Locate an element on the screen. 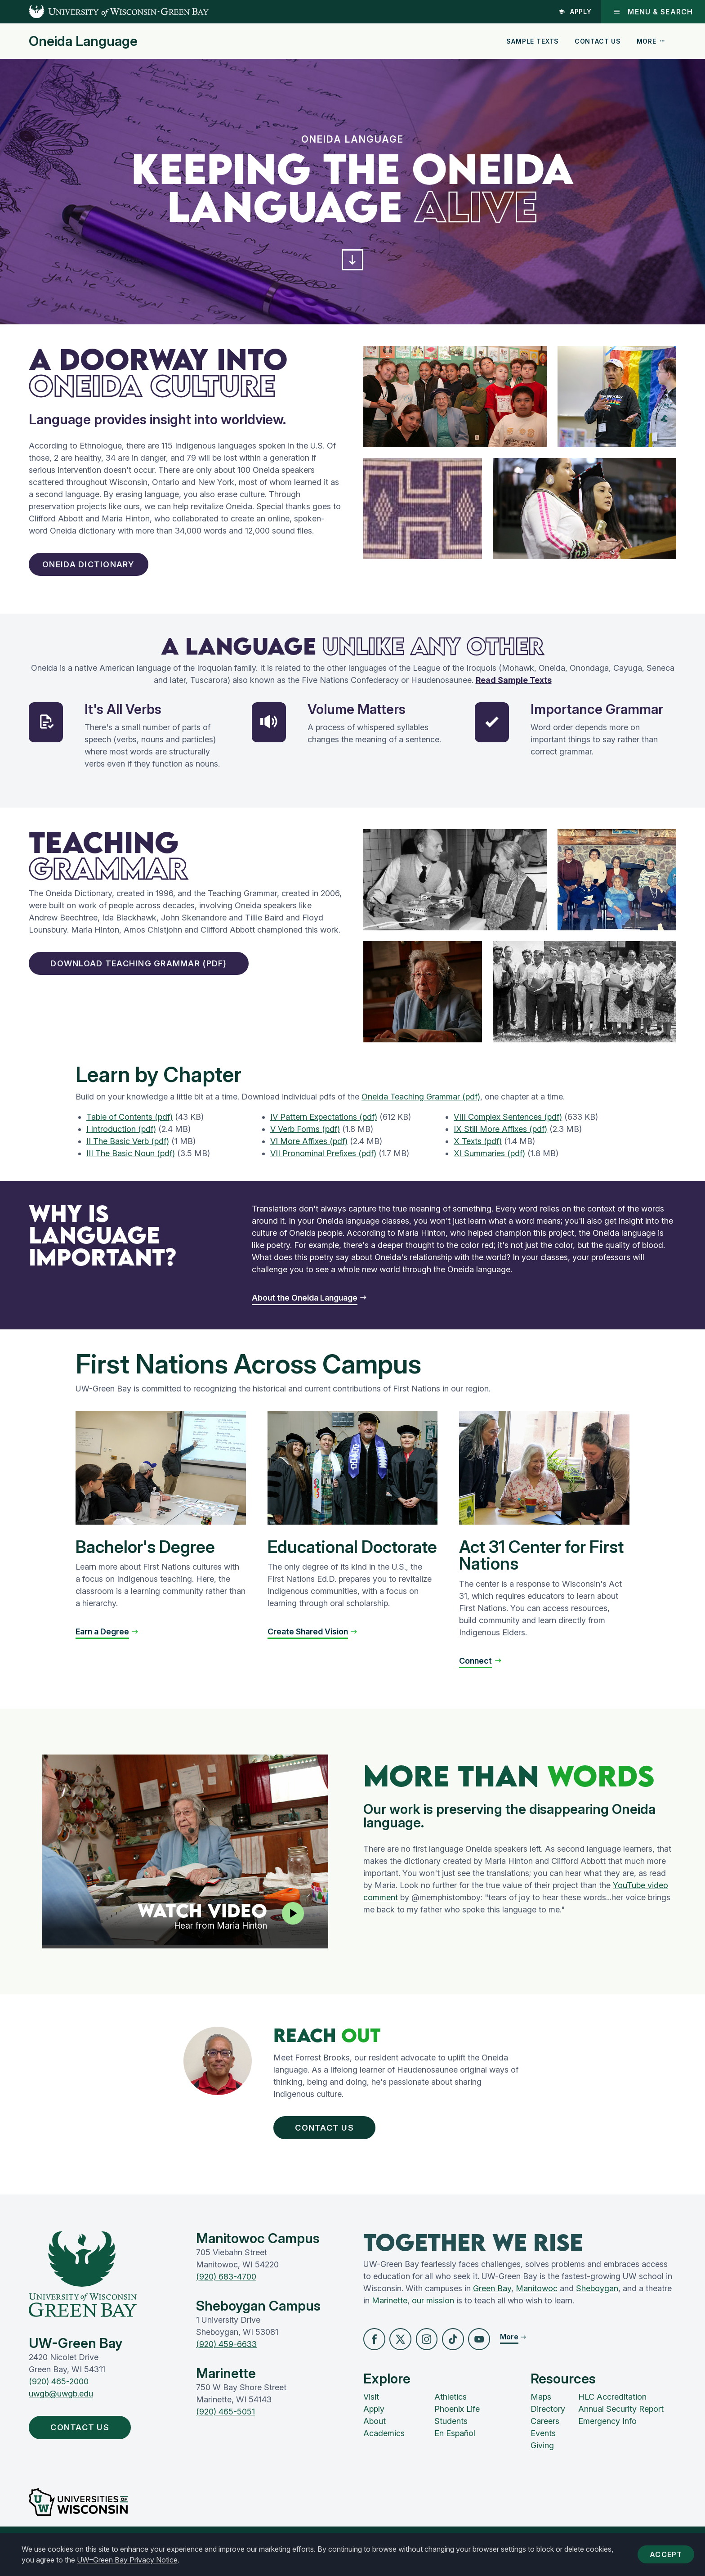  Manitowoc is located at coordinates (537, 2303).